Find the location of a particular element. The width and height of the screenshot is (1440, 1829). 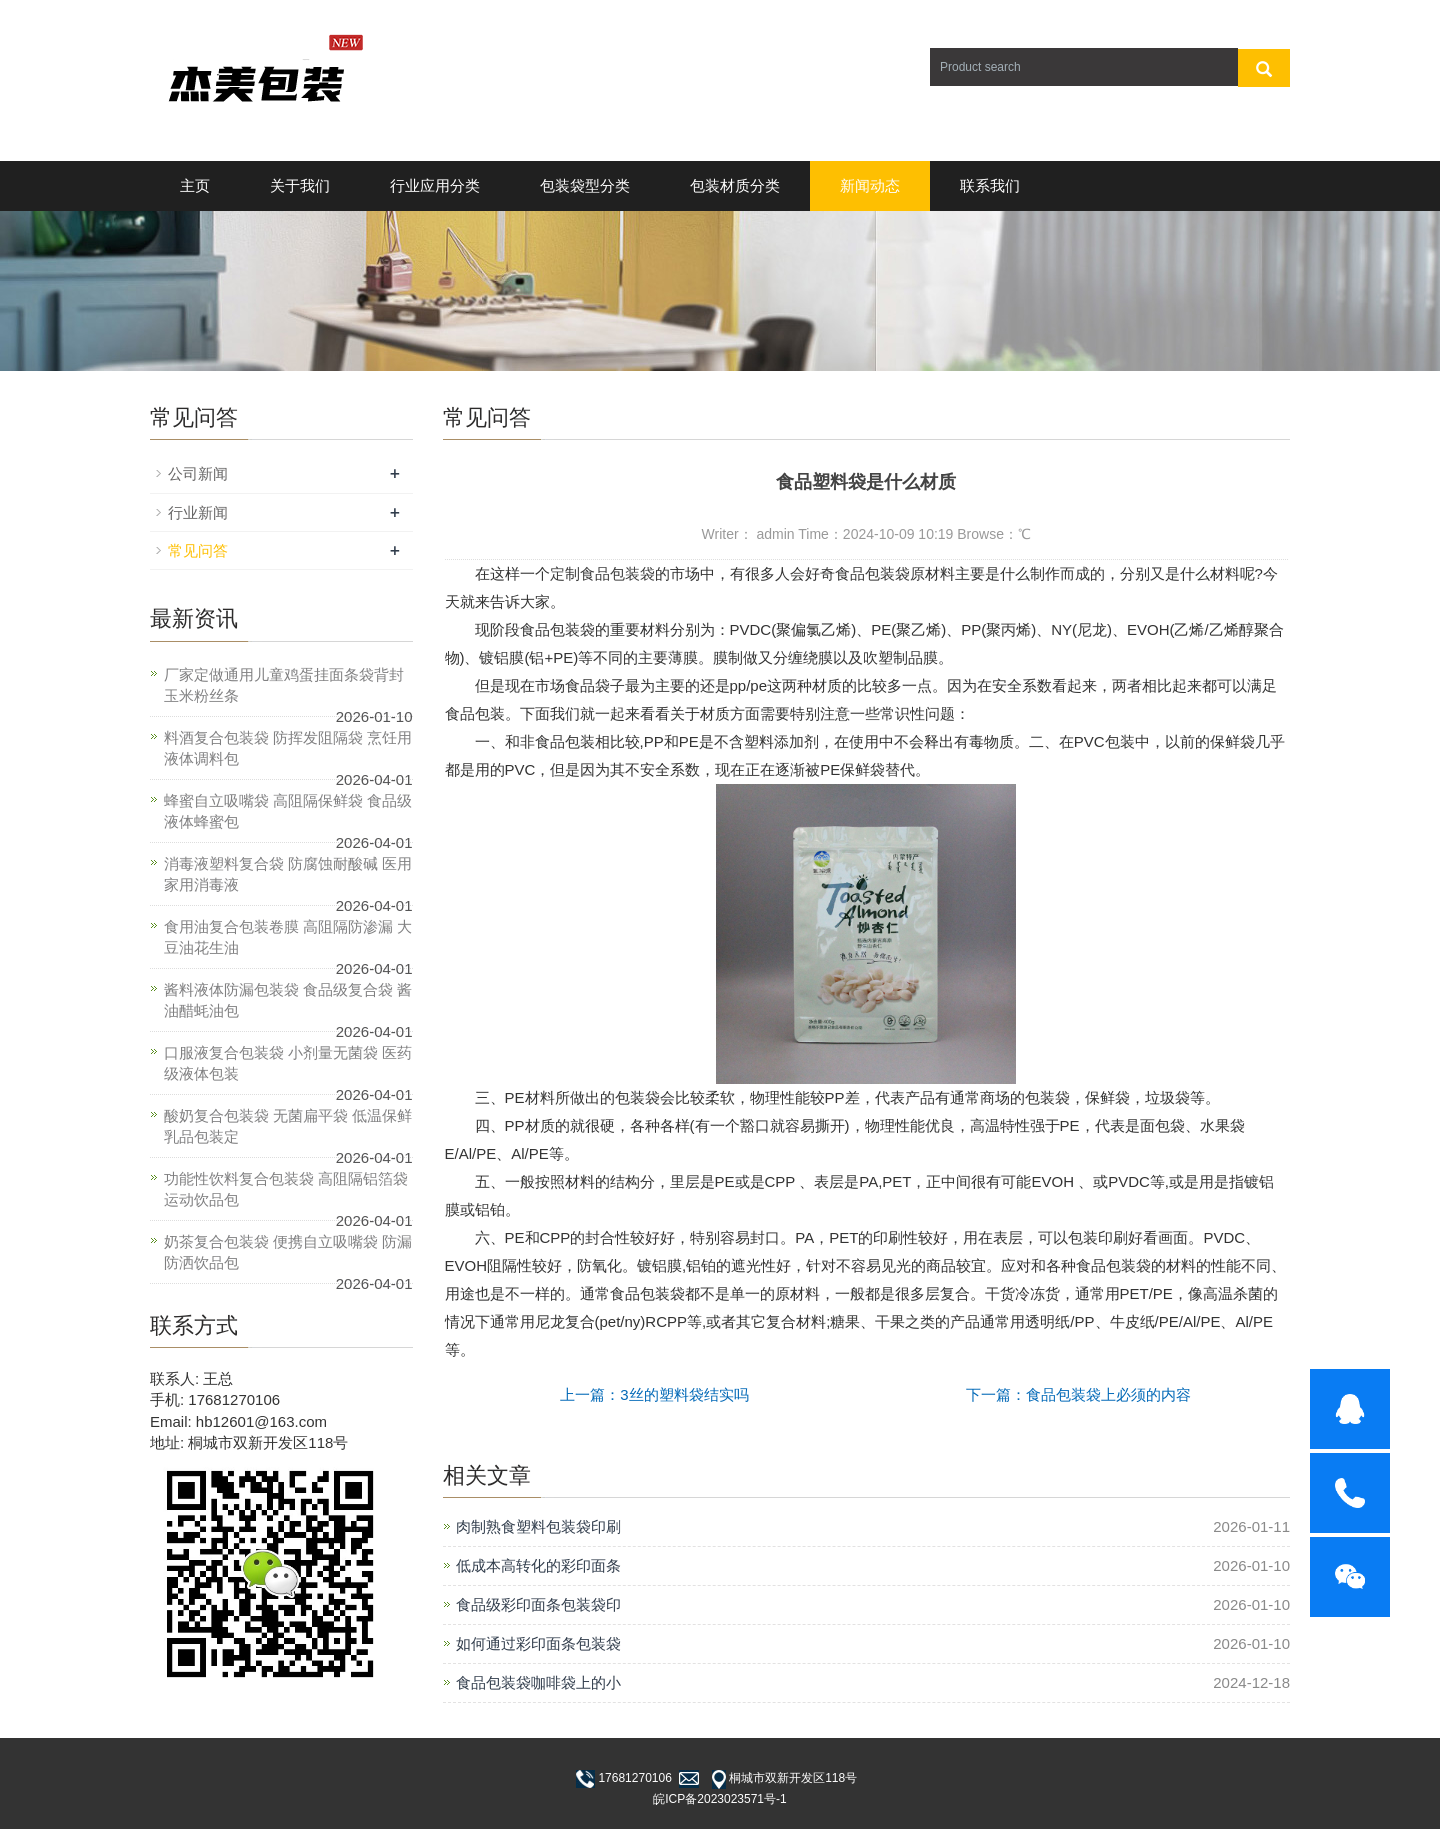

口服液复合包装袋 小剂量无菌袋 医药级液体包装 is located at coordinates (288, 1063).